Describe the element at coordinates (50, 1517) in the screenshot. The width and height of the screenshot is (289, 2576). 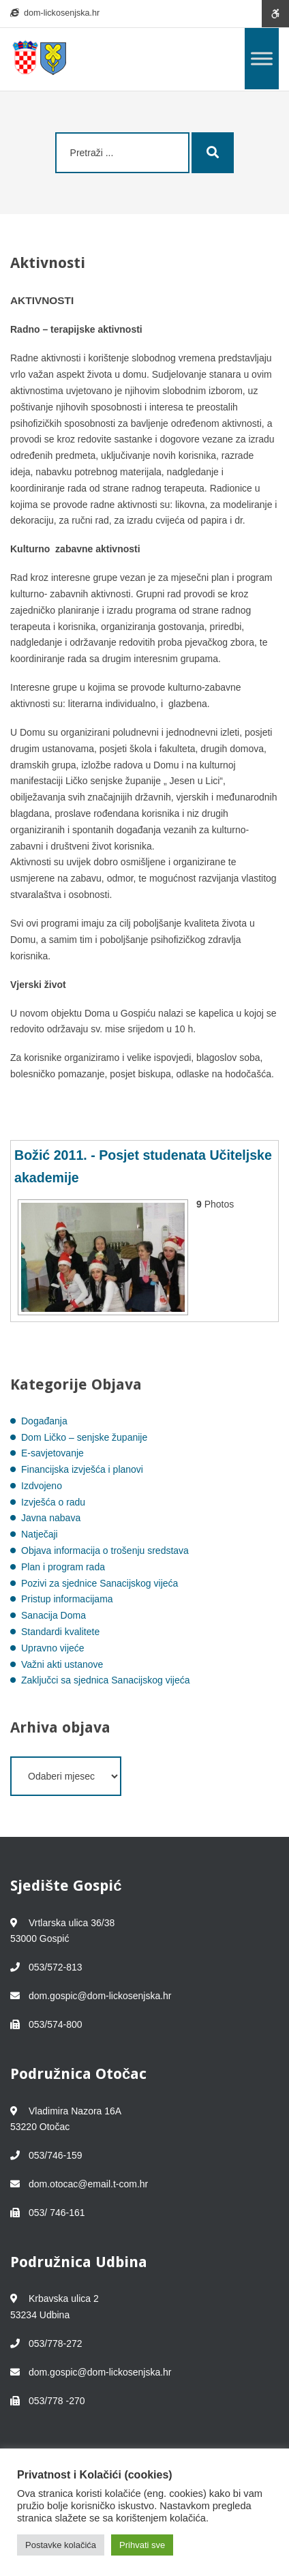
I see `Javna nabava` at that location.